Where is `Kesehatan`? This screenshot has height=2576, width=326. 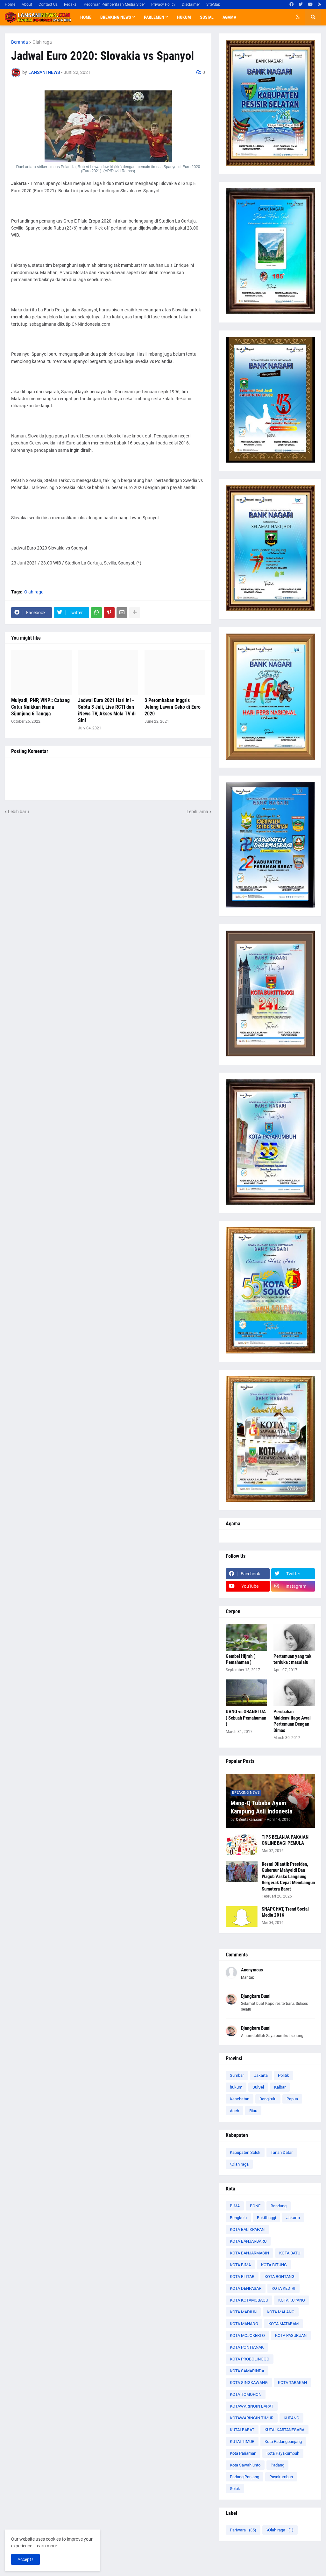 Kesehatan is located at coordinates (239, 2099).